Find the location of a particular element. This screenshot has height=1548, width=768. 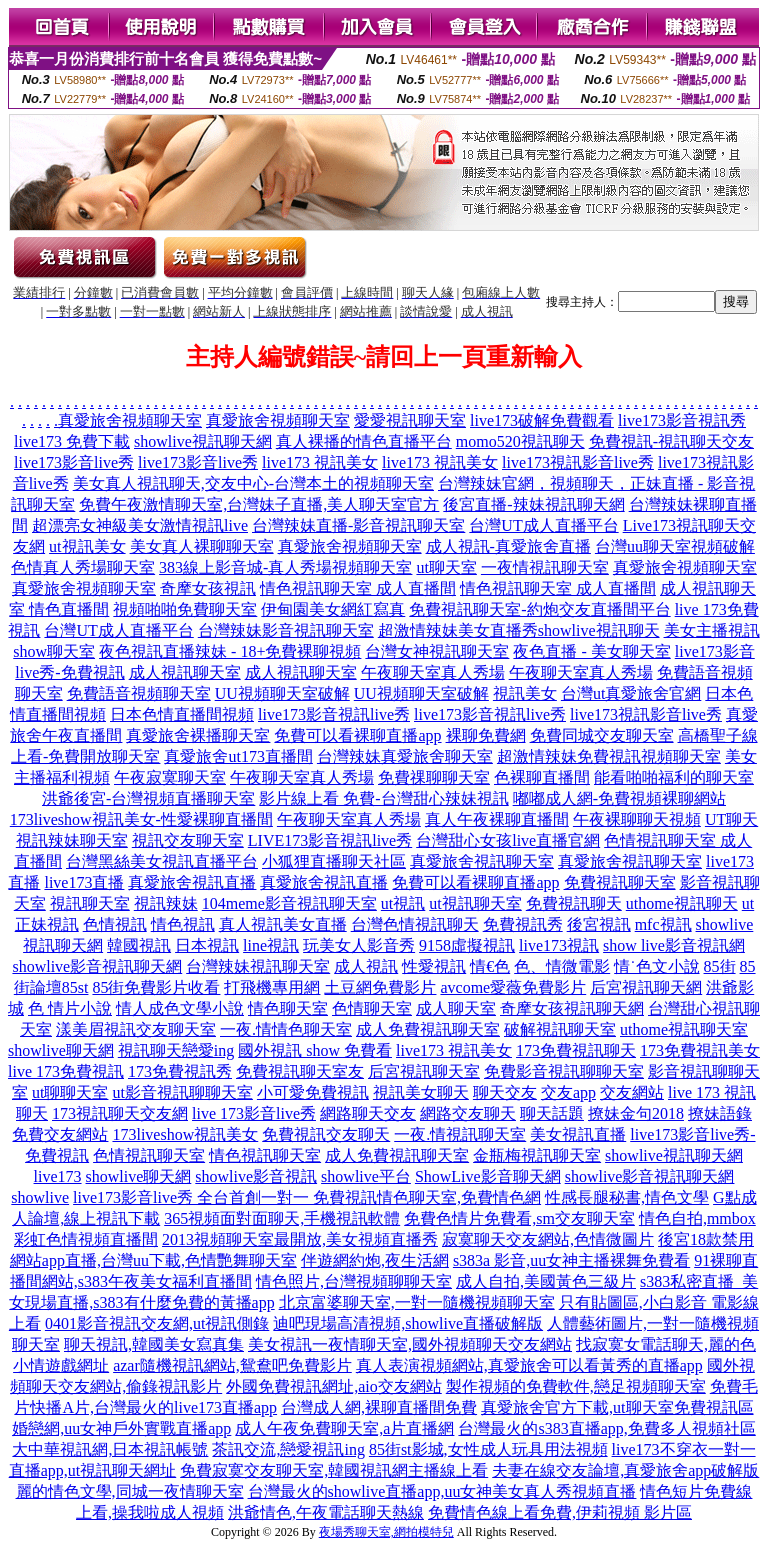

台灣辣妹真愛旅舍聊天室 is located at coordinates (405, 756).